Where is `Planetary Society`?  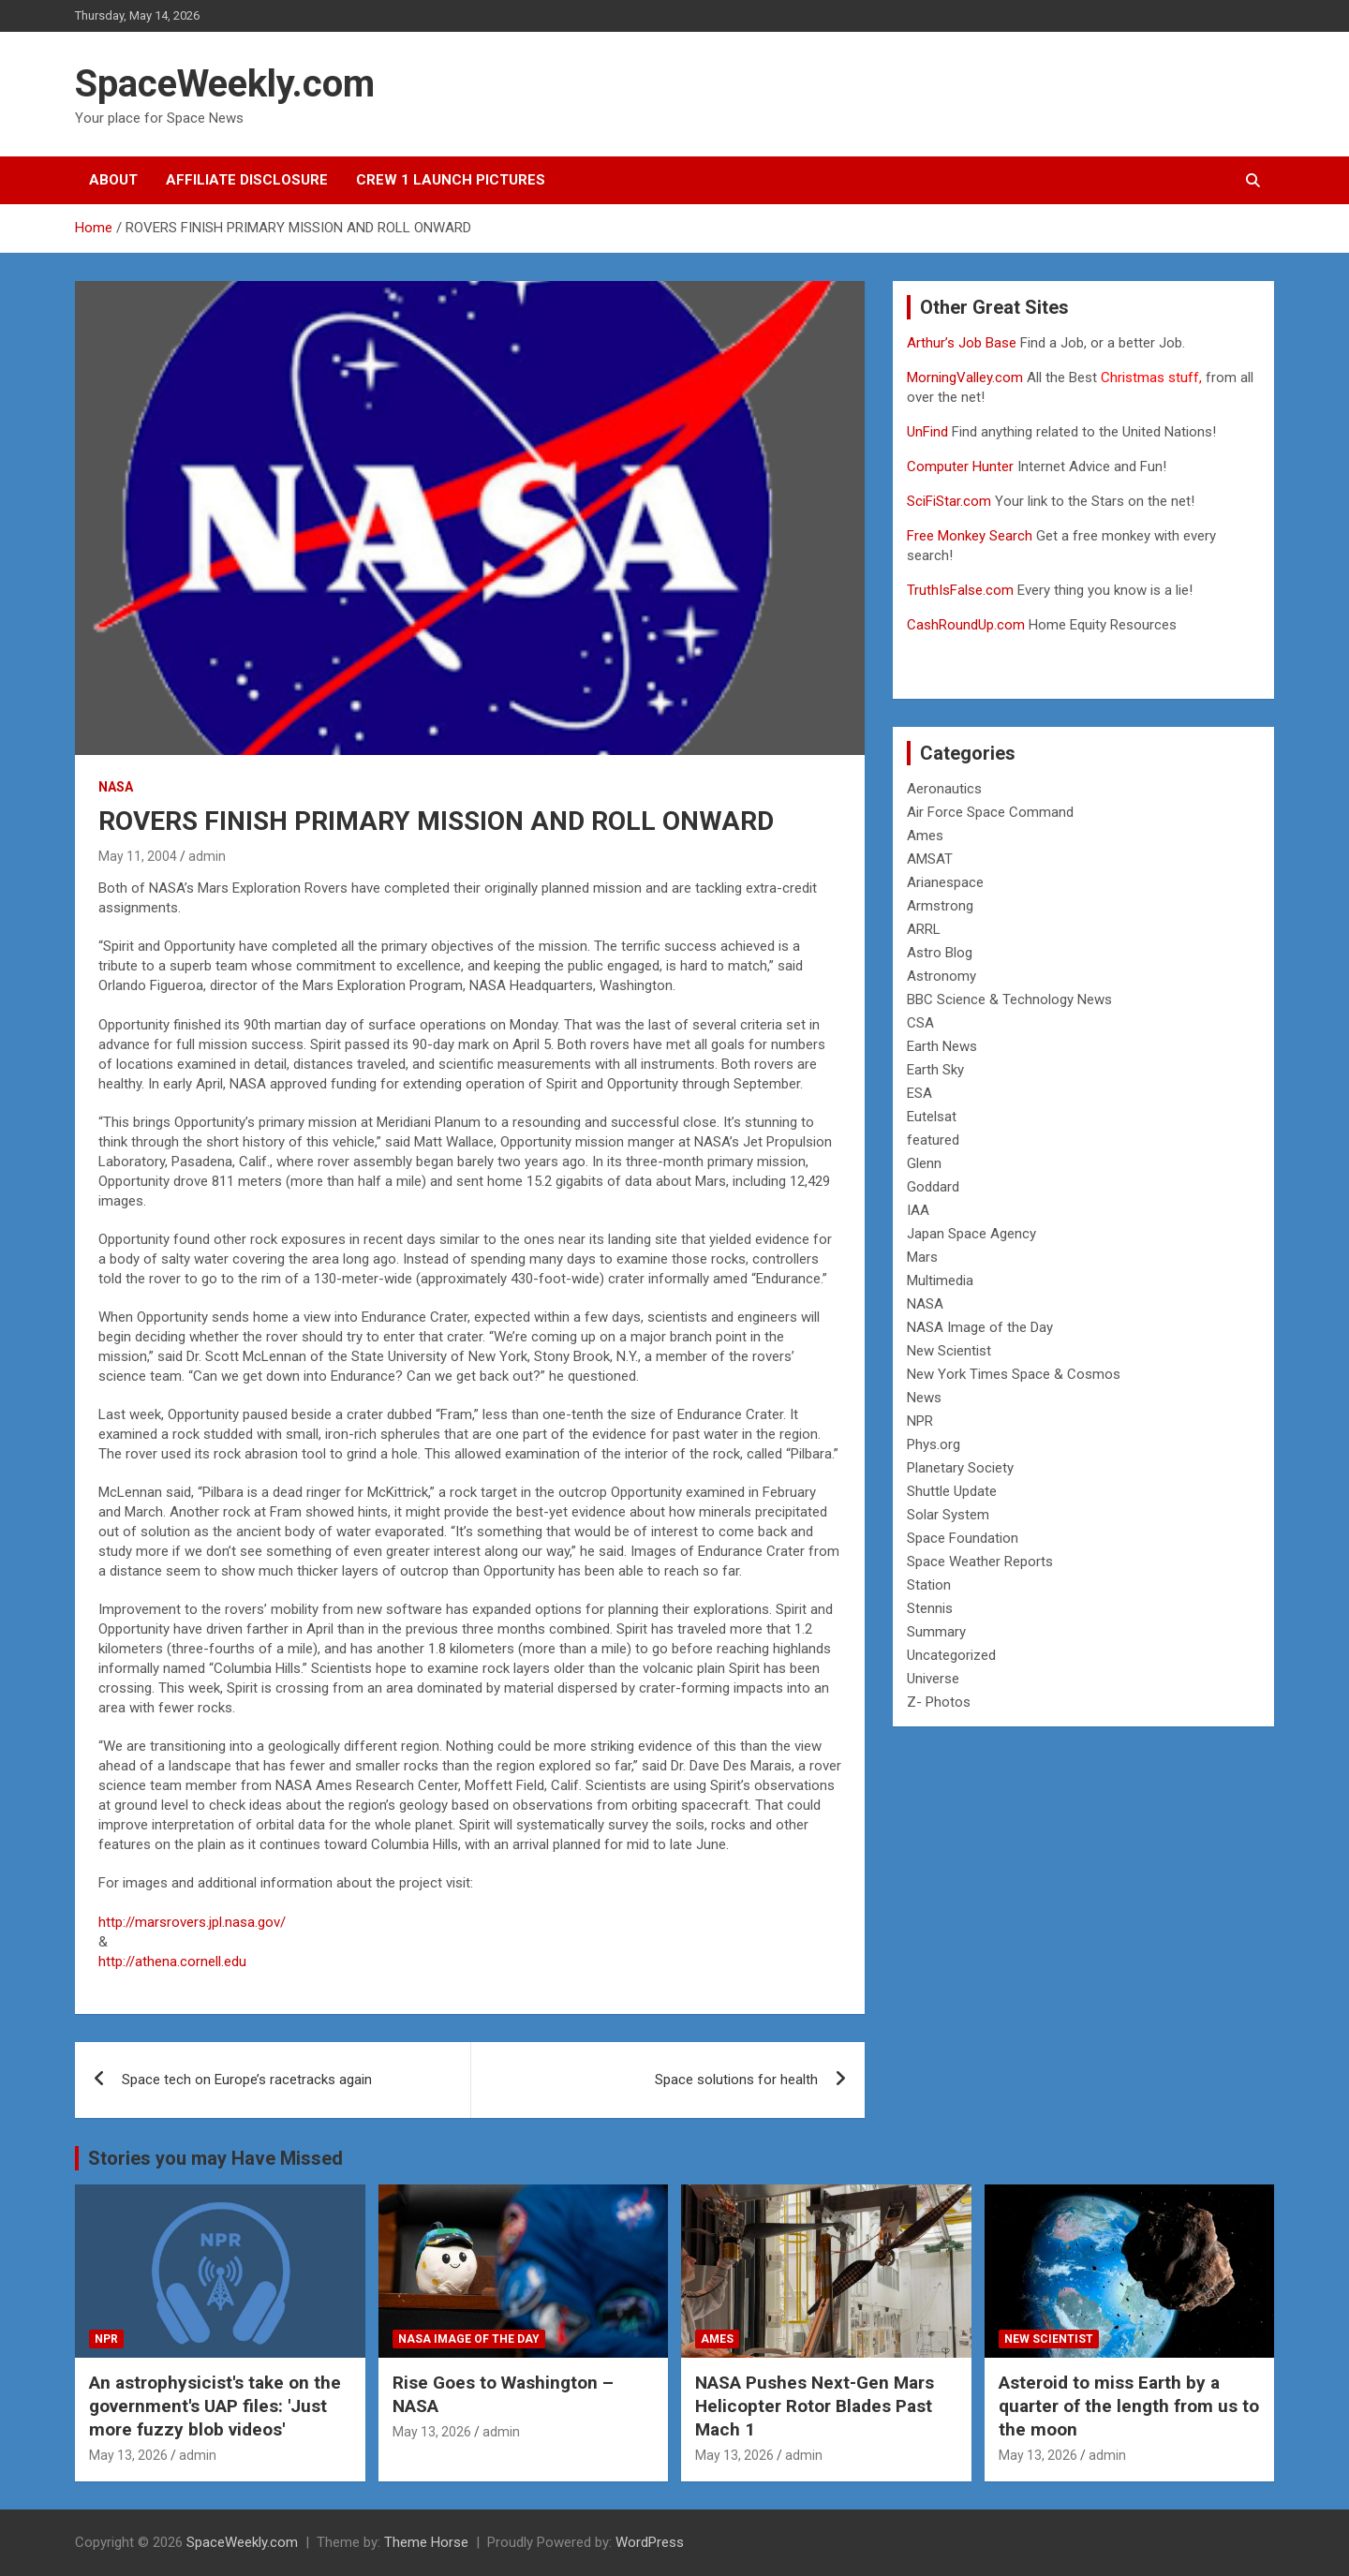
Planetary Society is located at coordinates (960, 1467).